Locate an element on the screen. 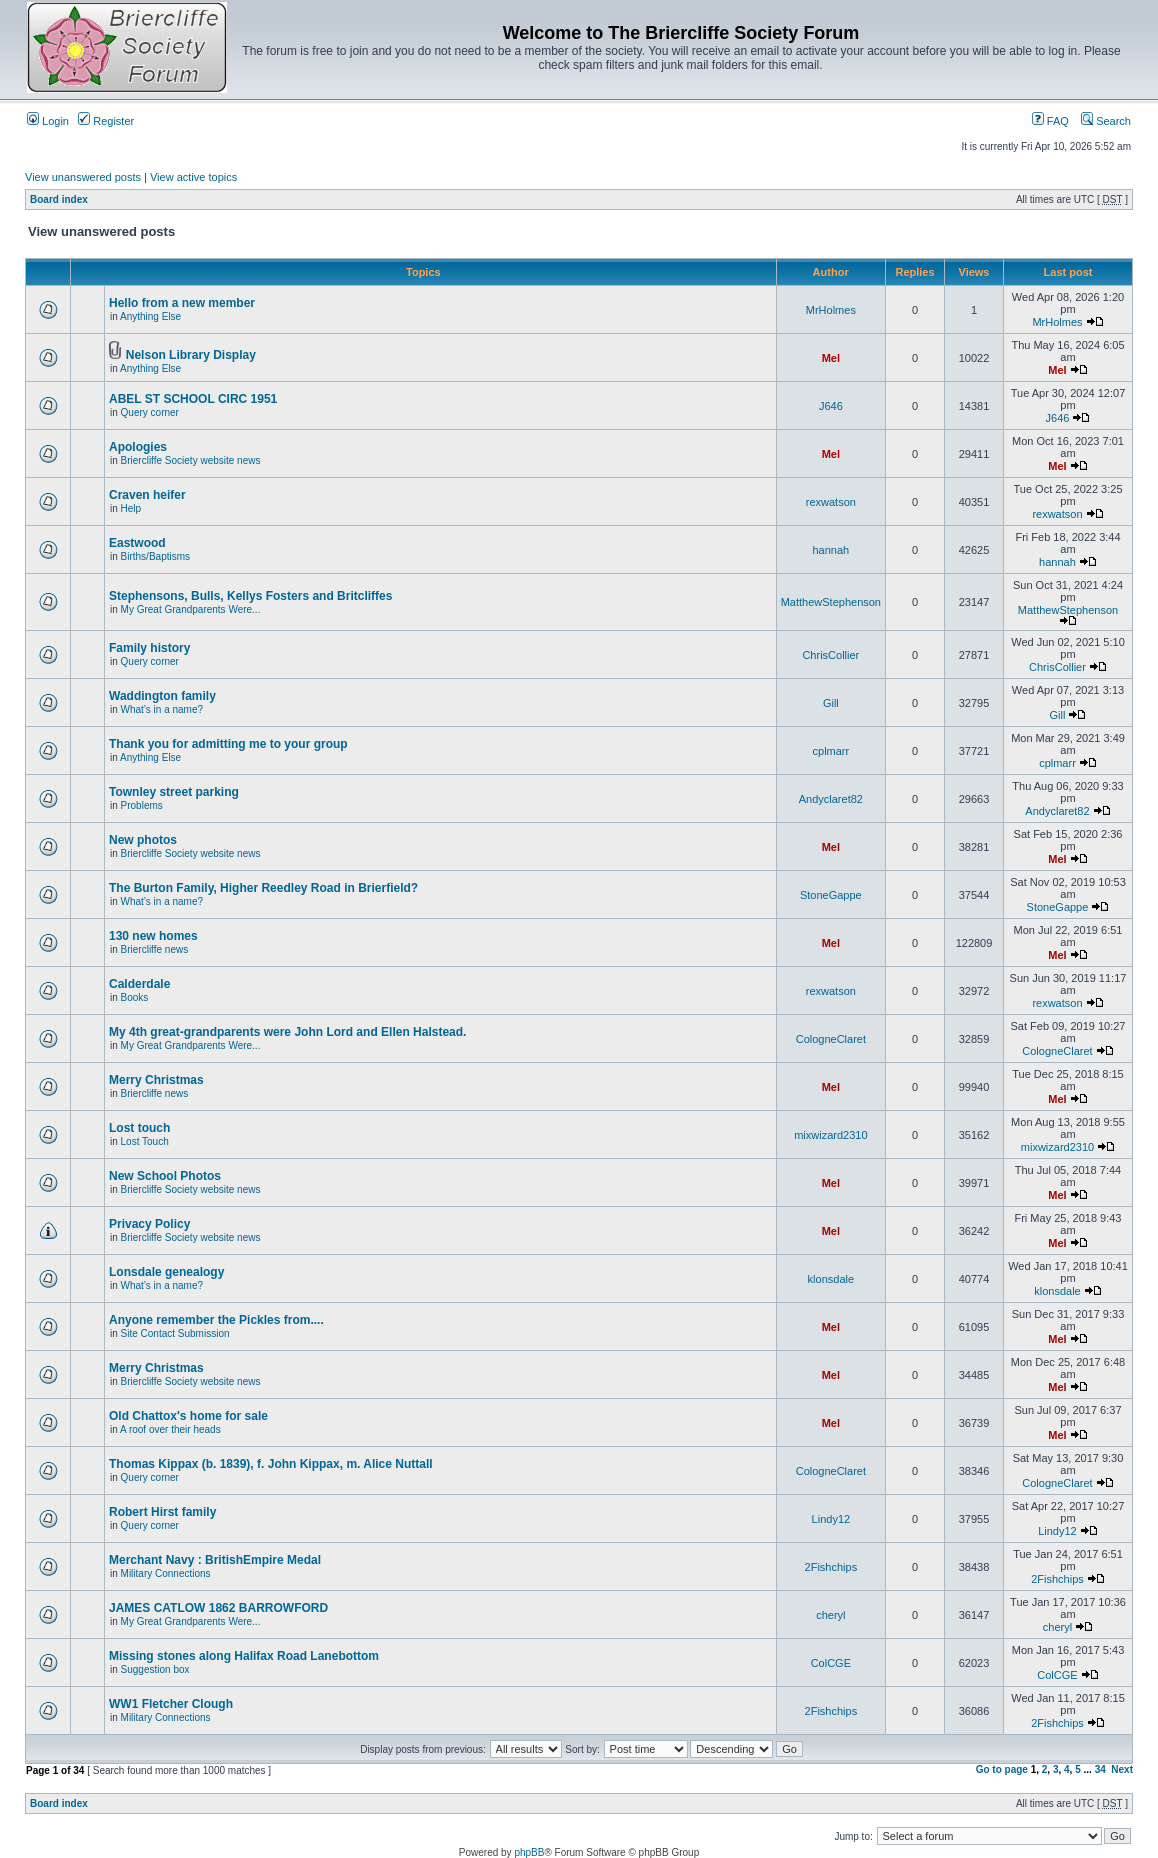 The height and width of the screenshot is (1858, 1158). Briercliffe Society website news is located at coordinates (191, 460).